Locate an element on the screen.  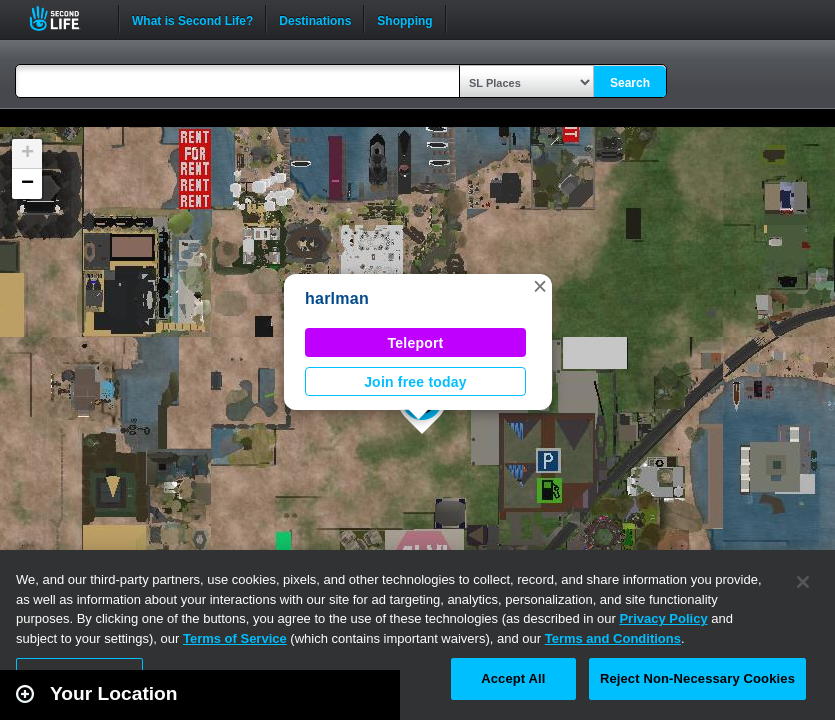
harlman is located at coordinates (337, 298).